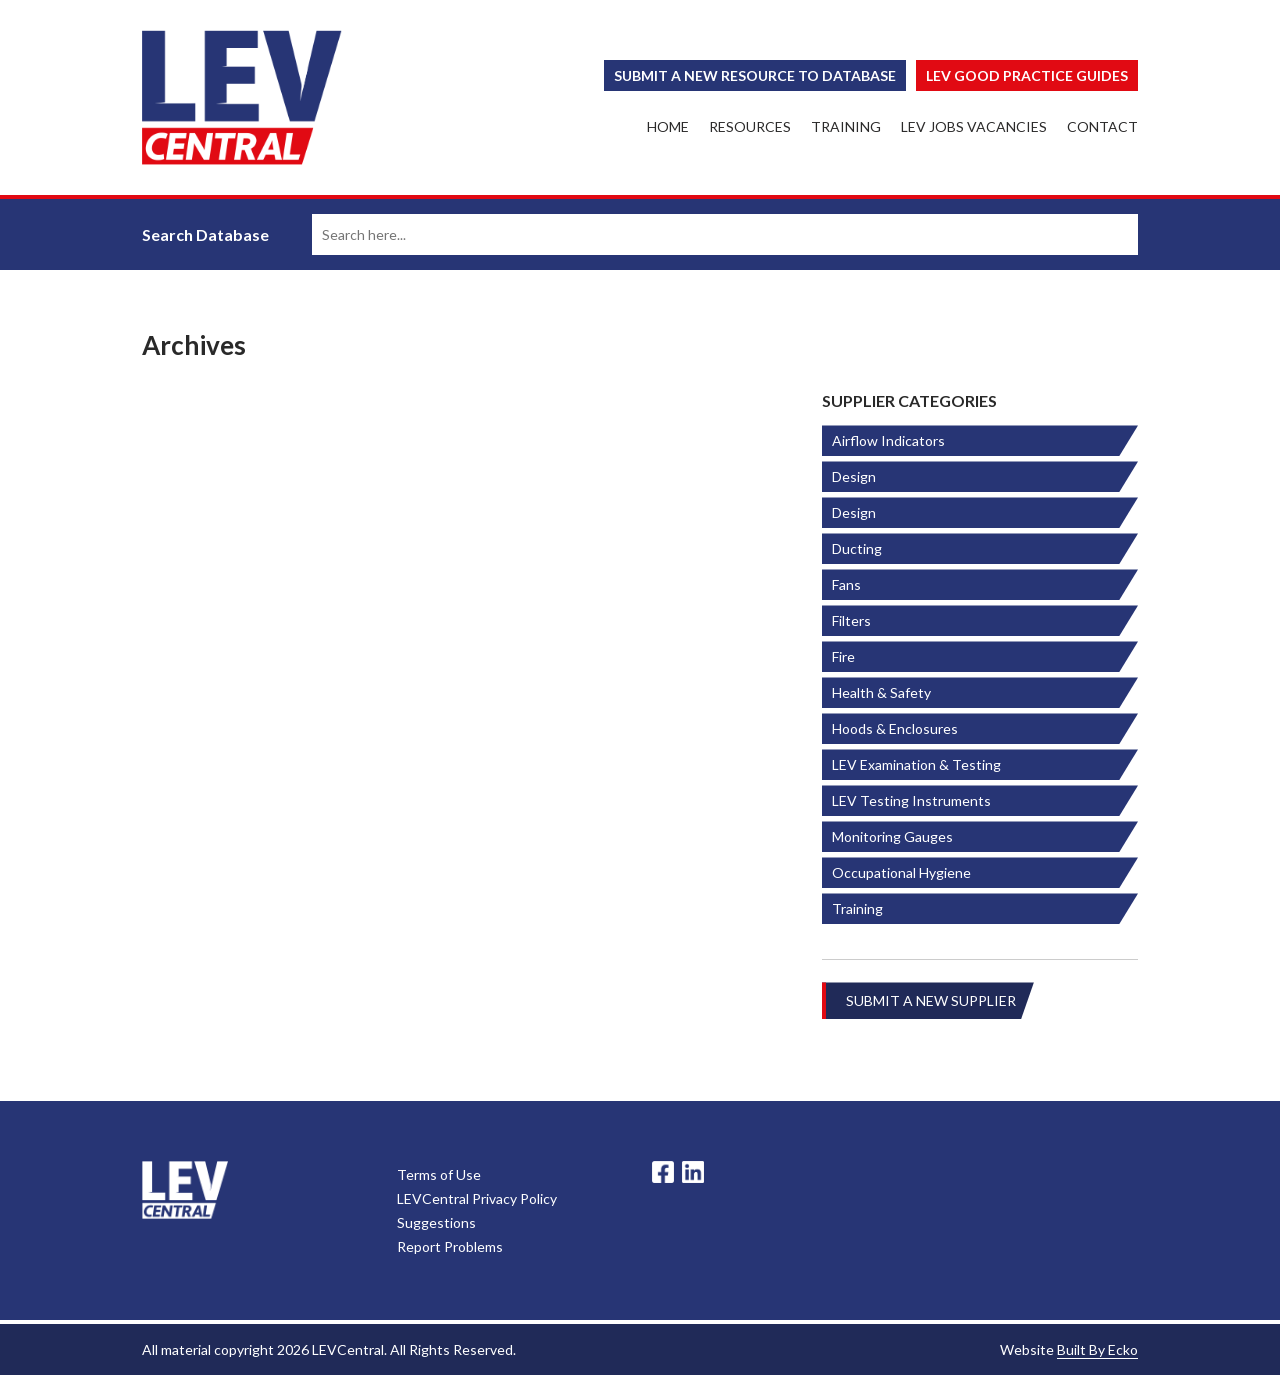 The height and width of the screenshot is (1375, 1280). I want to click on LEV Jobs Vacancies, so click(974, 126).